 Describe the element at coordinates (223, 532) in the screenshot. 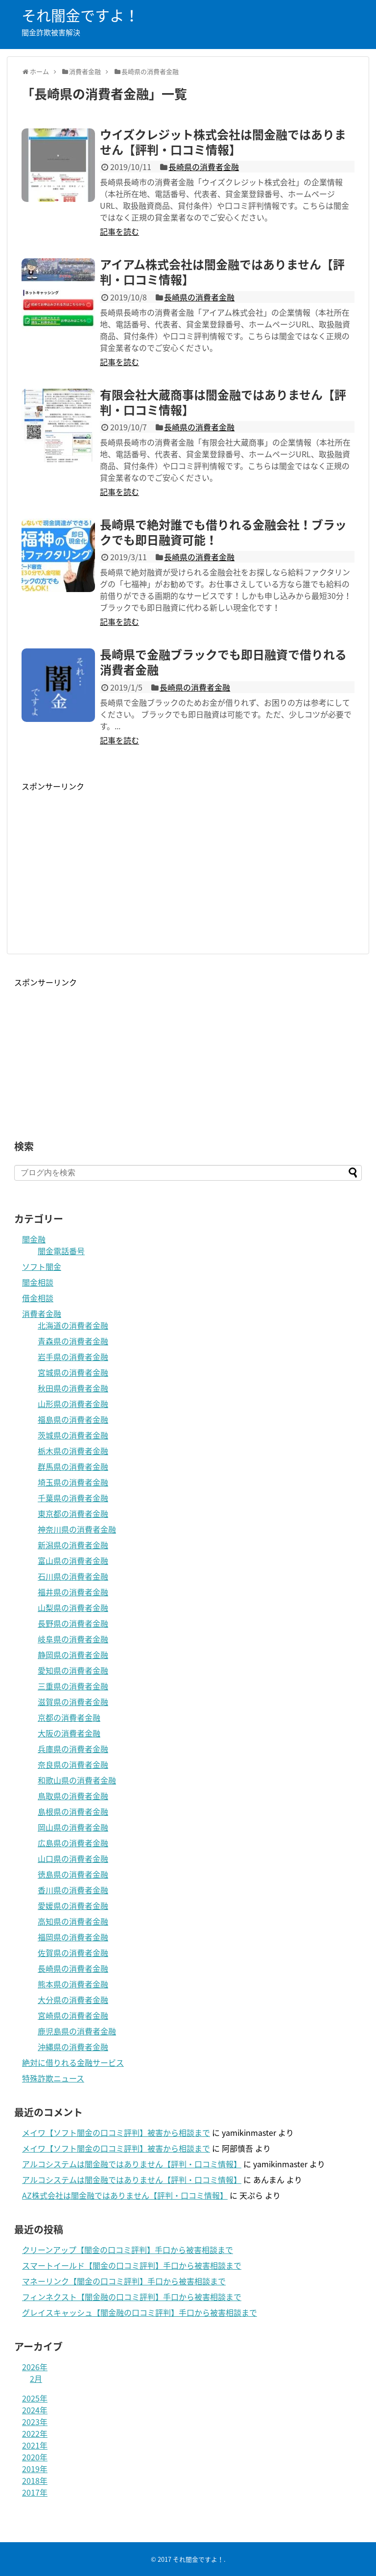

I see `長崎県で絶対誰でも借りれる金融会社！ブラックでも即日融資可能！` at that location.